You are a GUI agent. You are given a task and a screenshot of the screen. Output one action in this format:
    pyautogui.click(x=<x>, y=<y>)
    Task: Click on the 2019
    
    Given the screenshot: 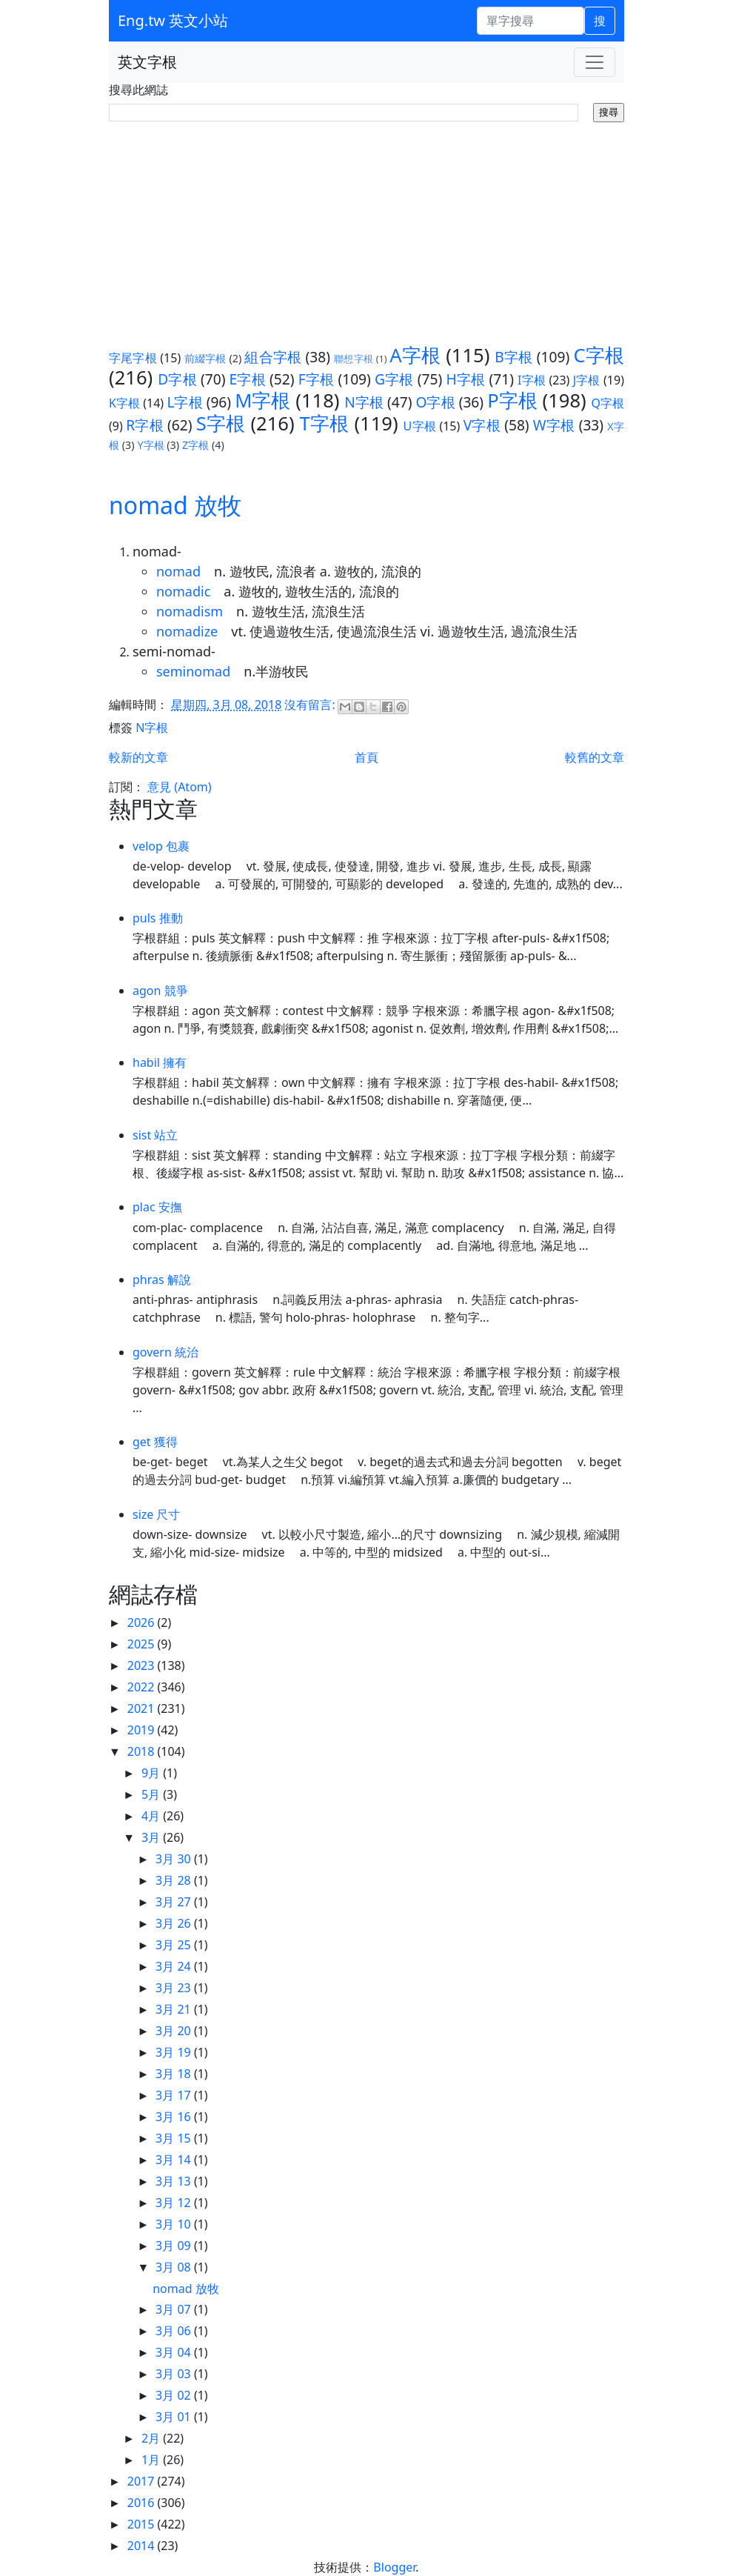 What is the action you would take?
    pyautogui.click(x=142, y=1730)
    